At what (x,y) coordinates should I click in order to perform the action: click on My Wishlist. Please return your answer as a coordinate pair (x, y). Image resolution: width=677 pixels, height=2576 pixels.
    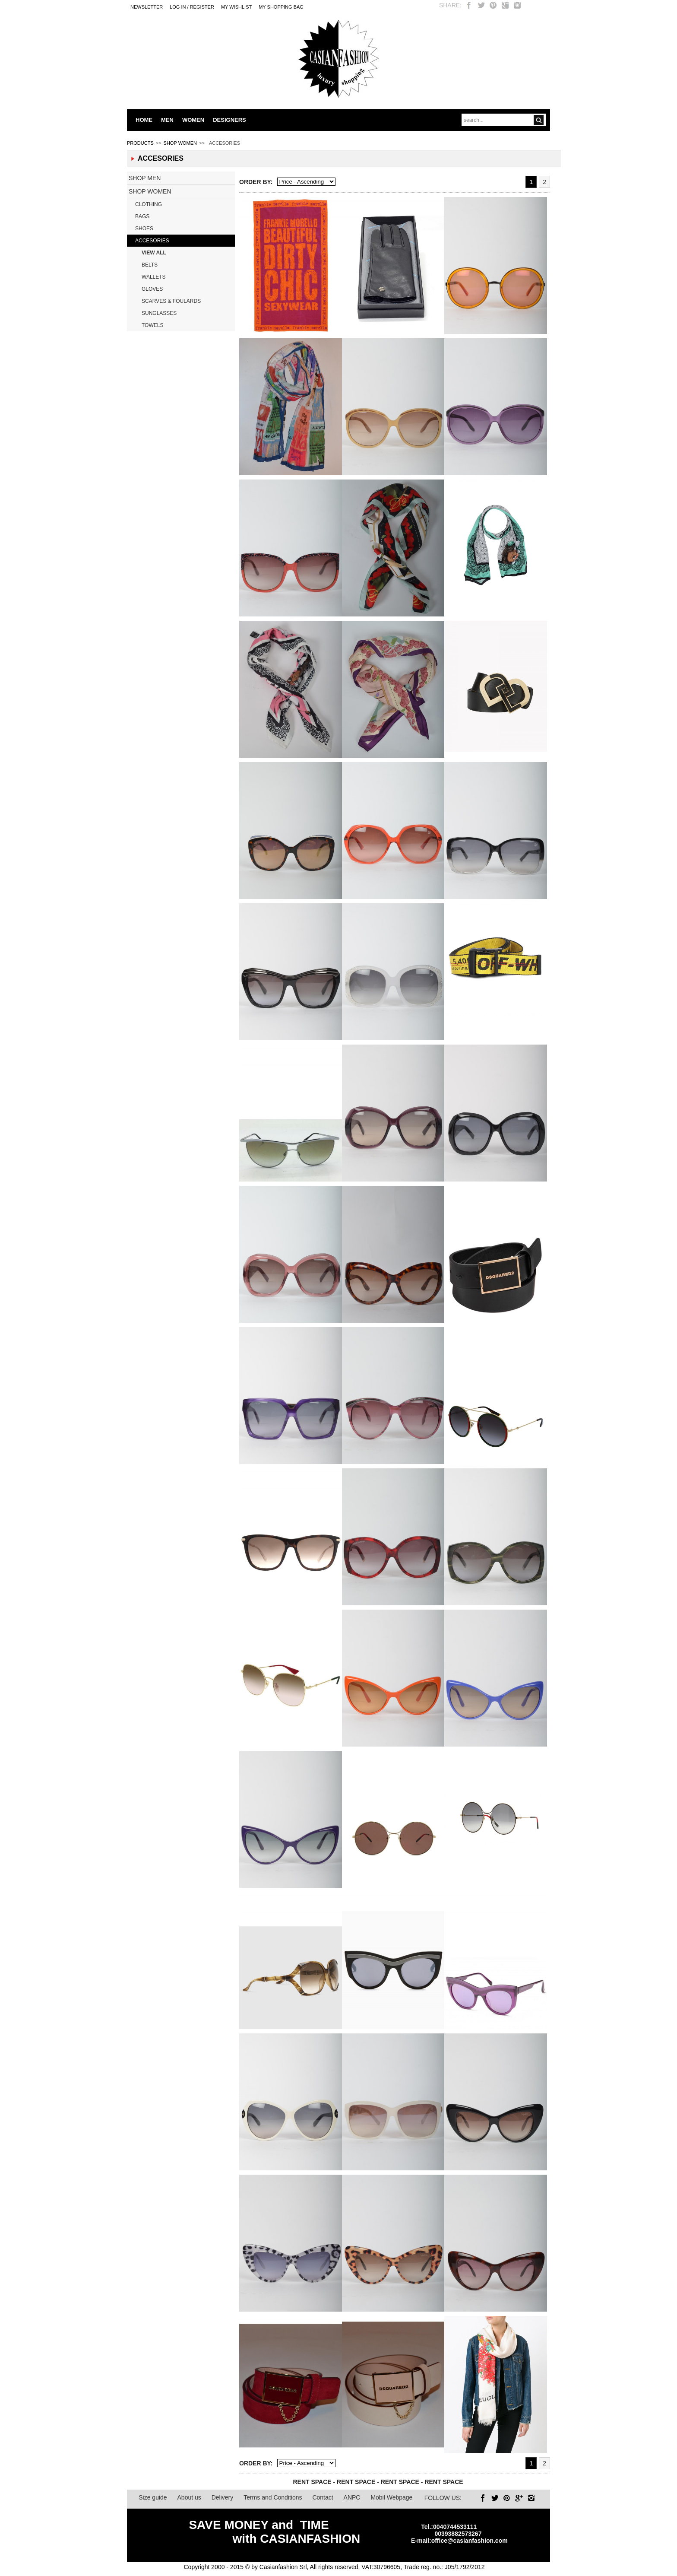
    Looking at the image, I should click on (236, 7).